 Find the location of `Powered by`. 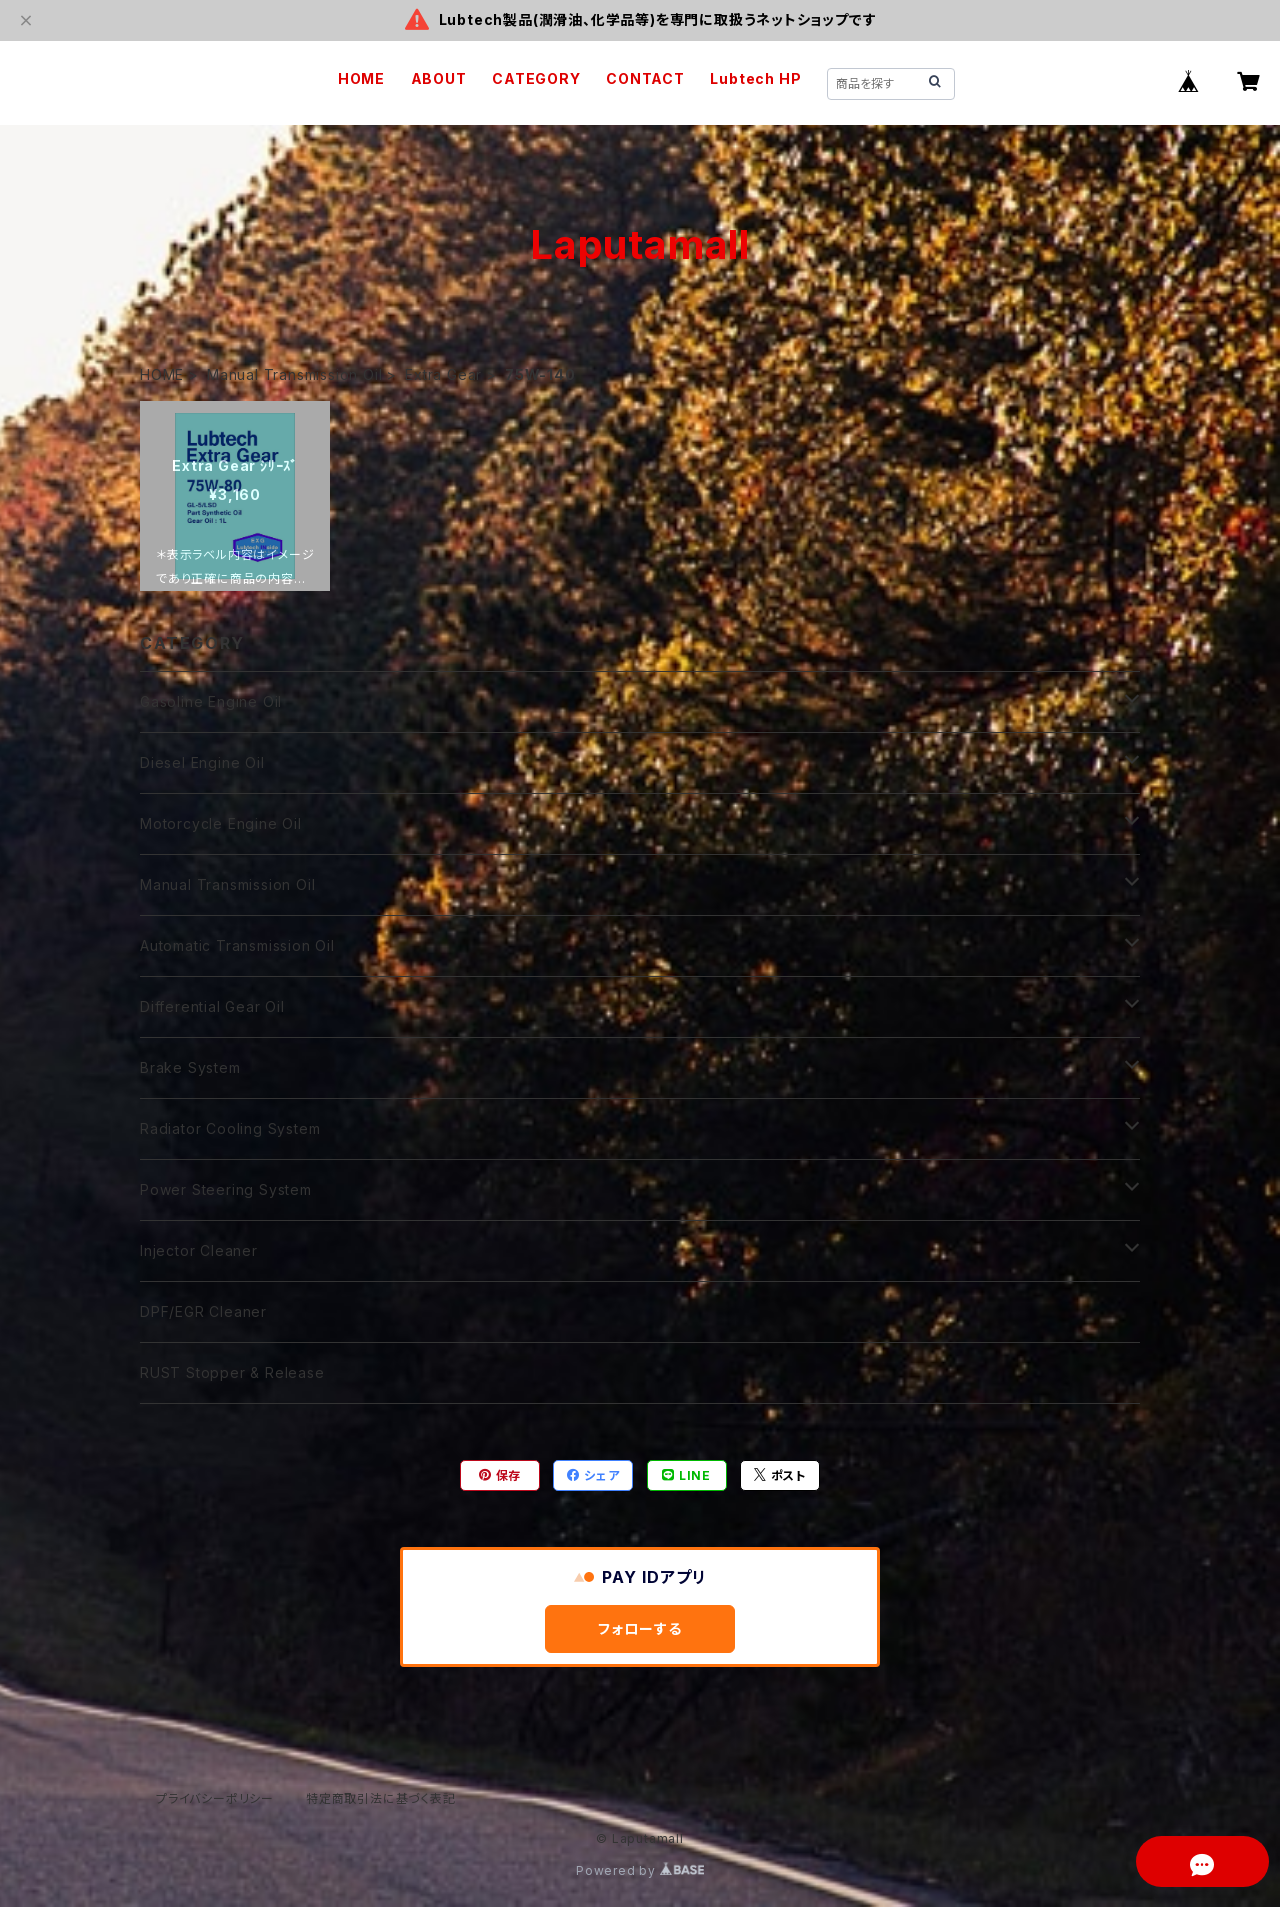

Powered by is located at coordinates (640, 1870).